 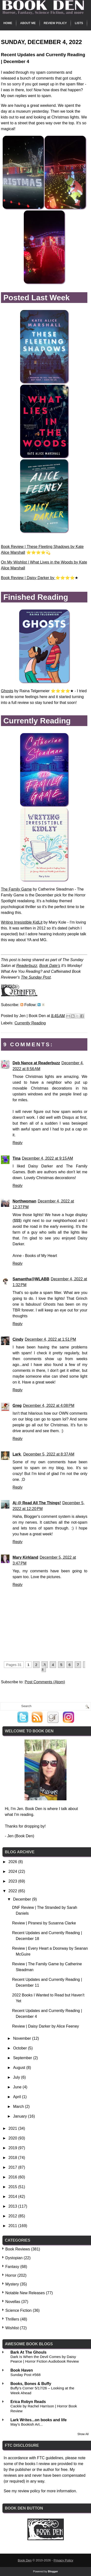 I want to click on Northwoman, so click(x=24, y=1201).